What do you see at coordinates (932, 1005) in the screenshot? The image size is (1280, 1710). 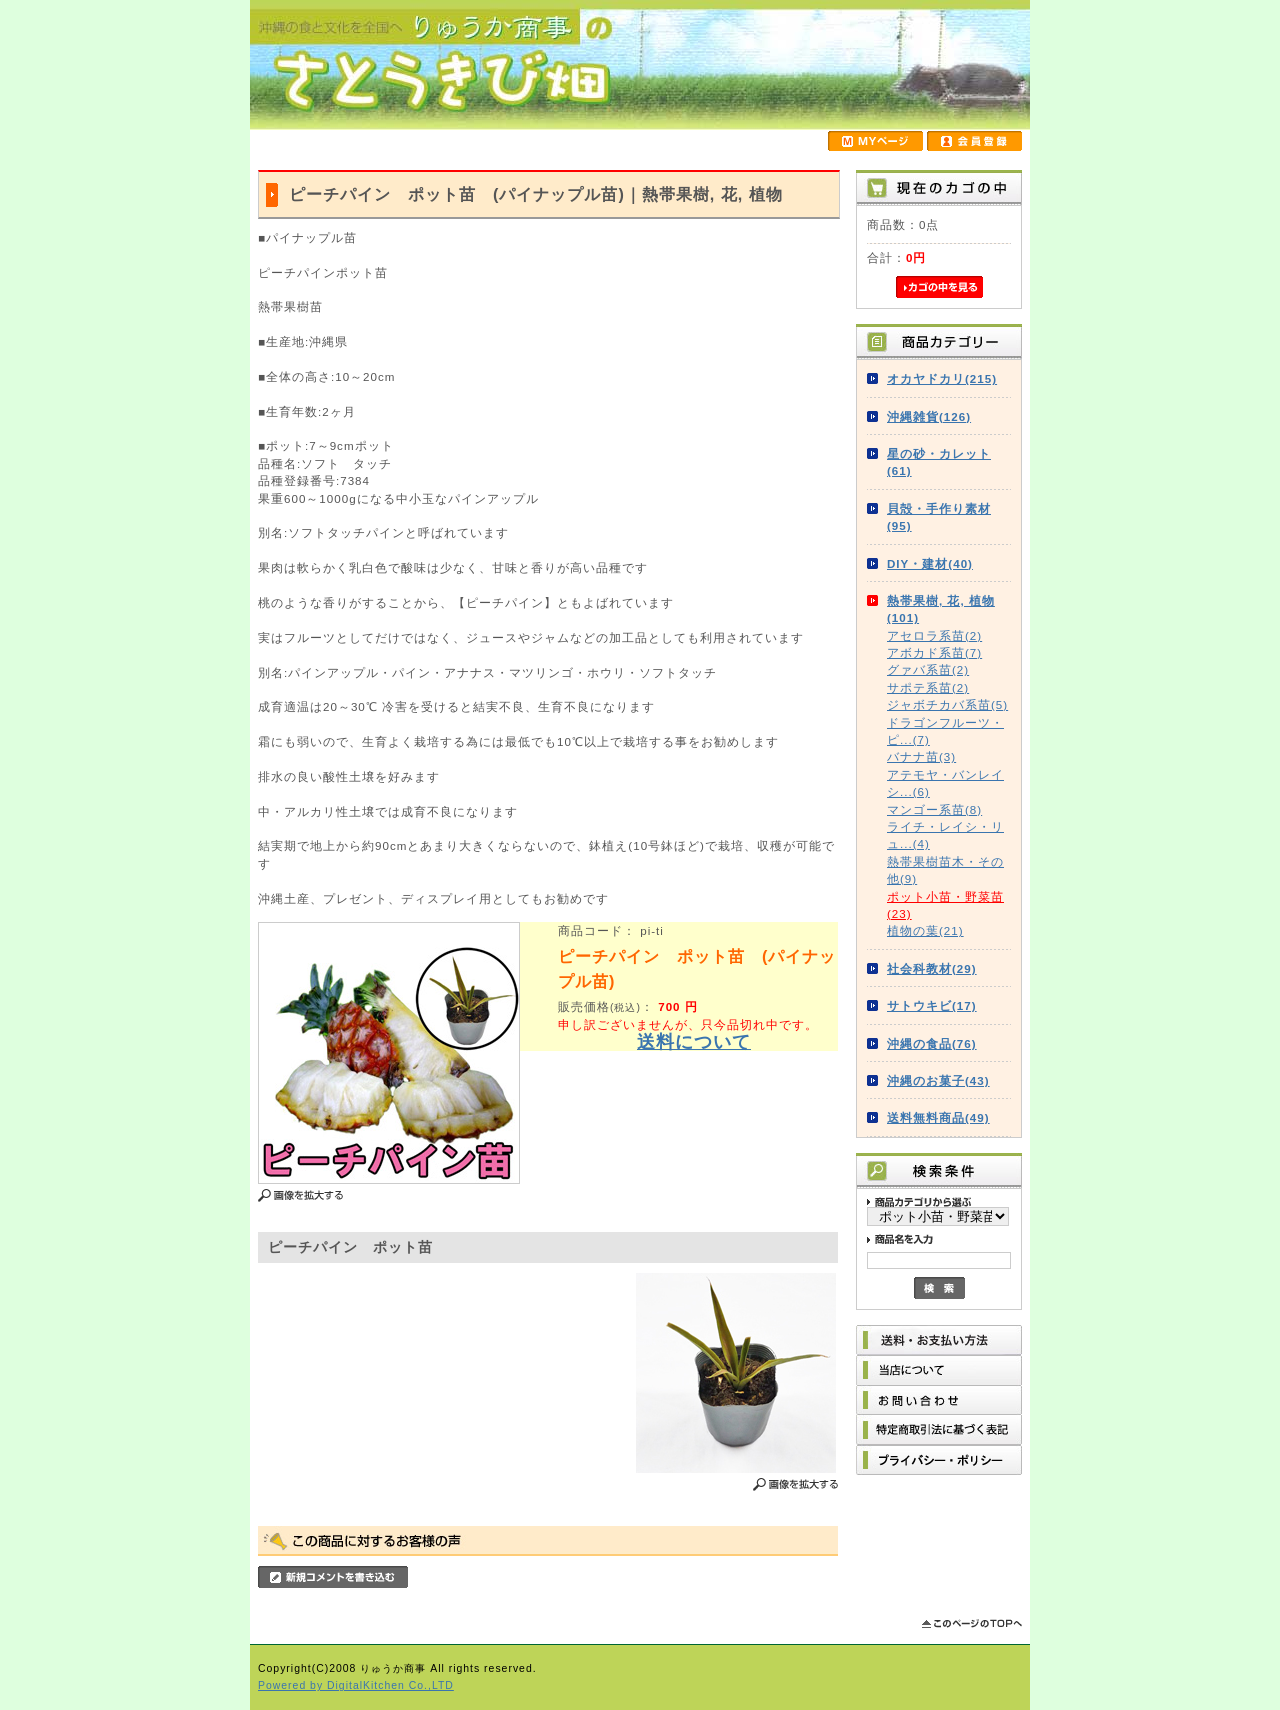 I see `サトウキビ(17)` at bounding box center [932, 1005].